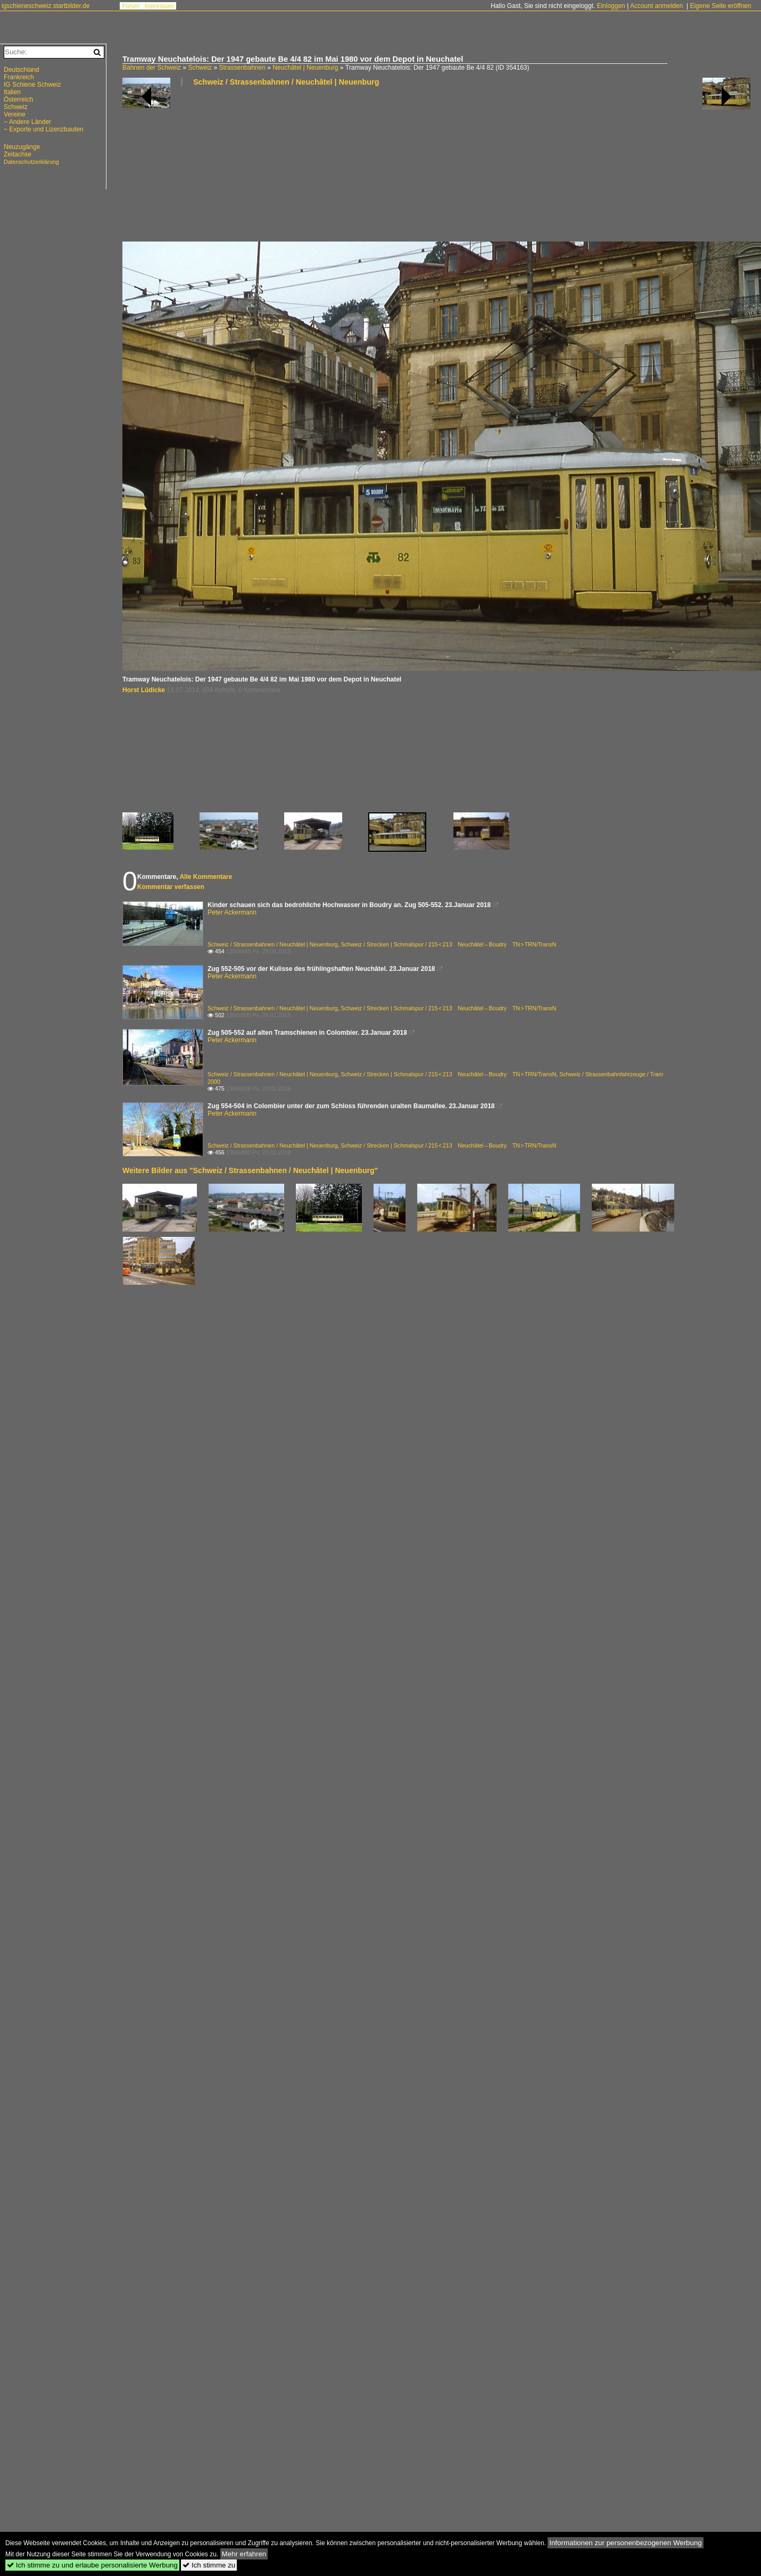 The width and height of the screenshot is (761, 2576). I want to click on IG Schiene Schweiz, so click(32, 84).